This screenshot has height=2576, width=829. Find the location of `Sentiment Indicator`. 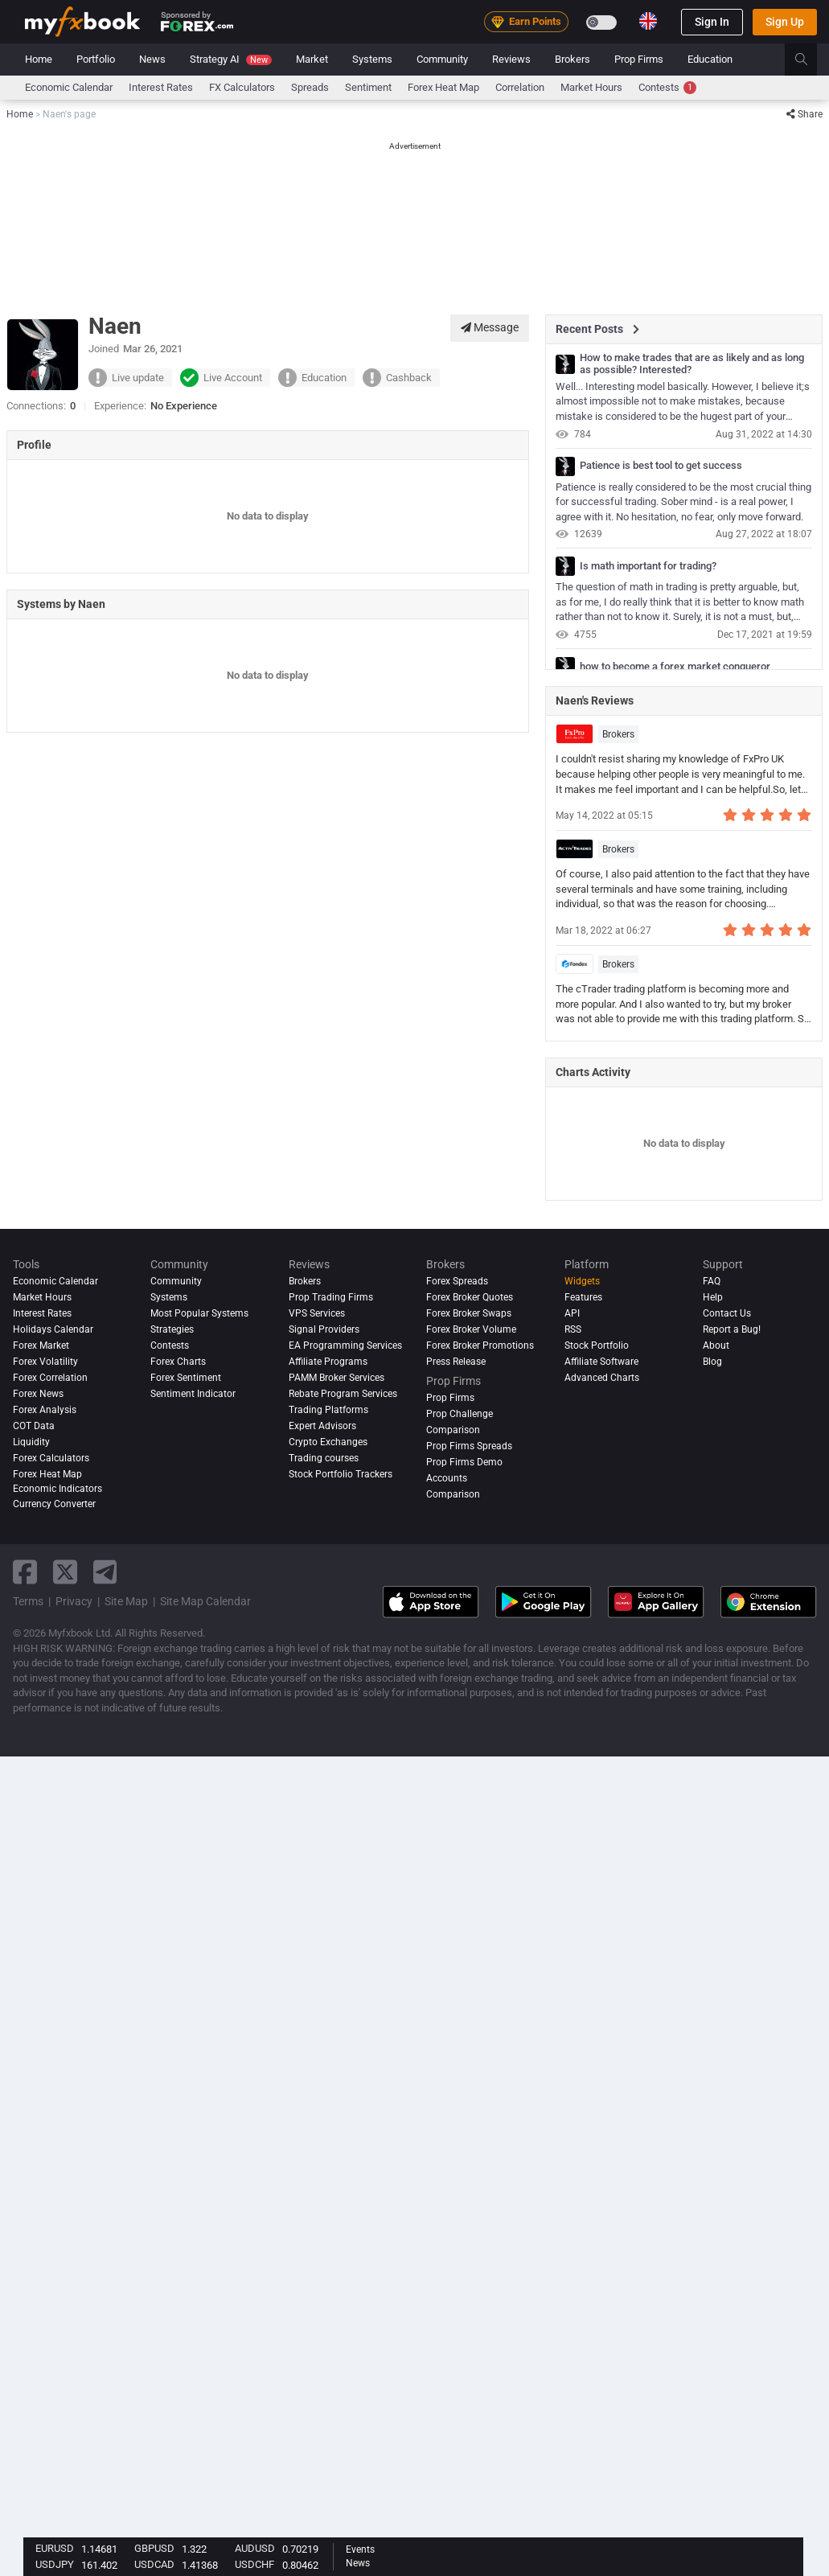

Sentiment Indicator is located at coordinates (193, 1393).